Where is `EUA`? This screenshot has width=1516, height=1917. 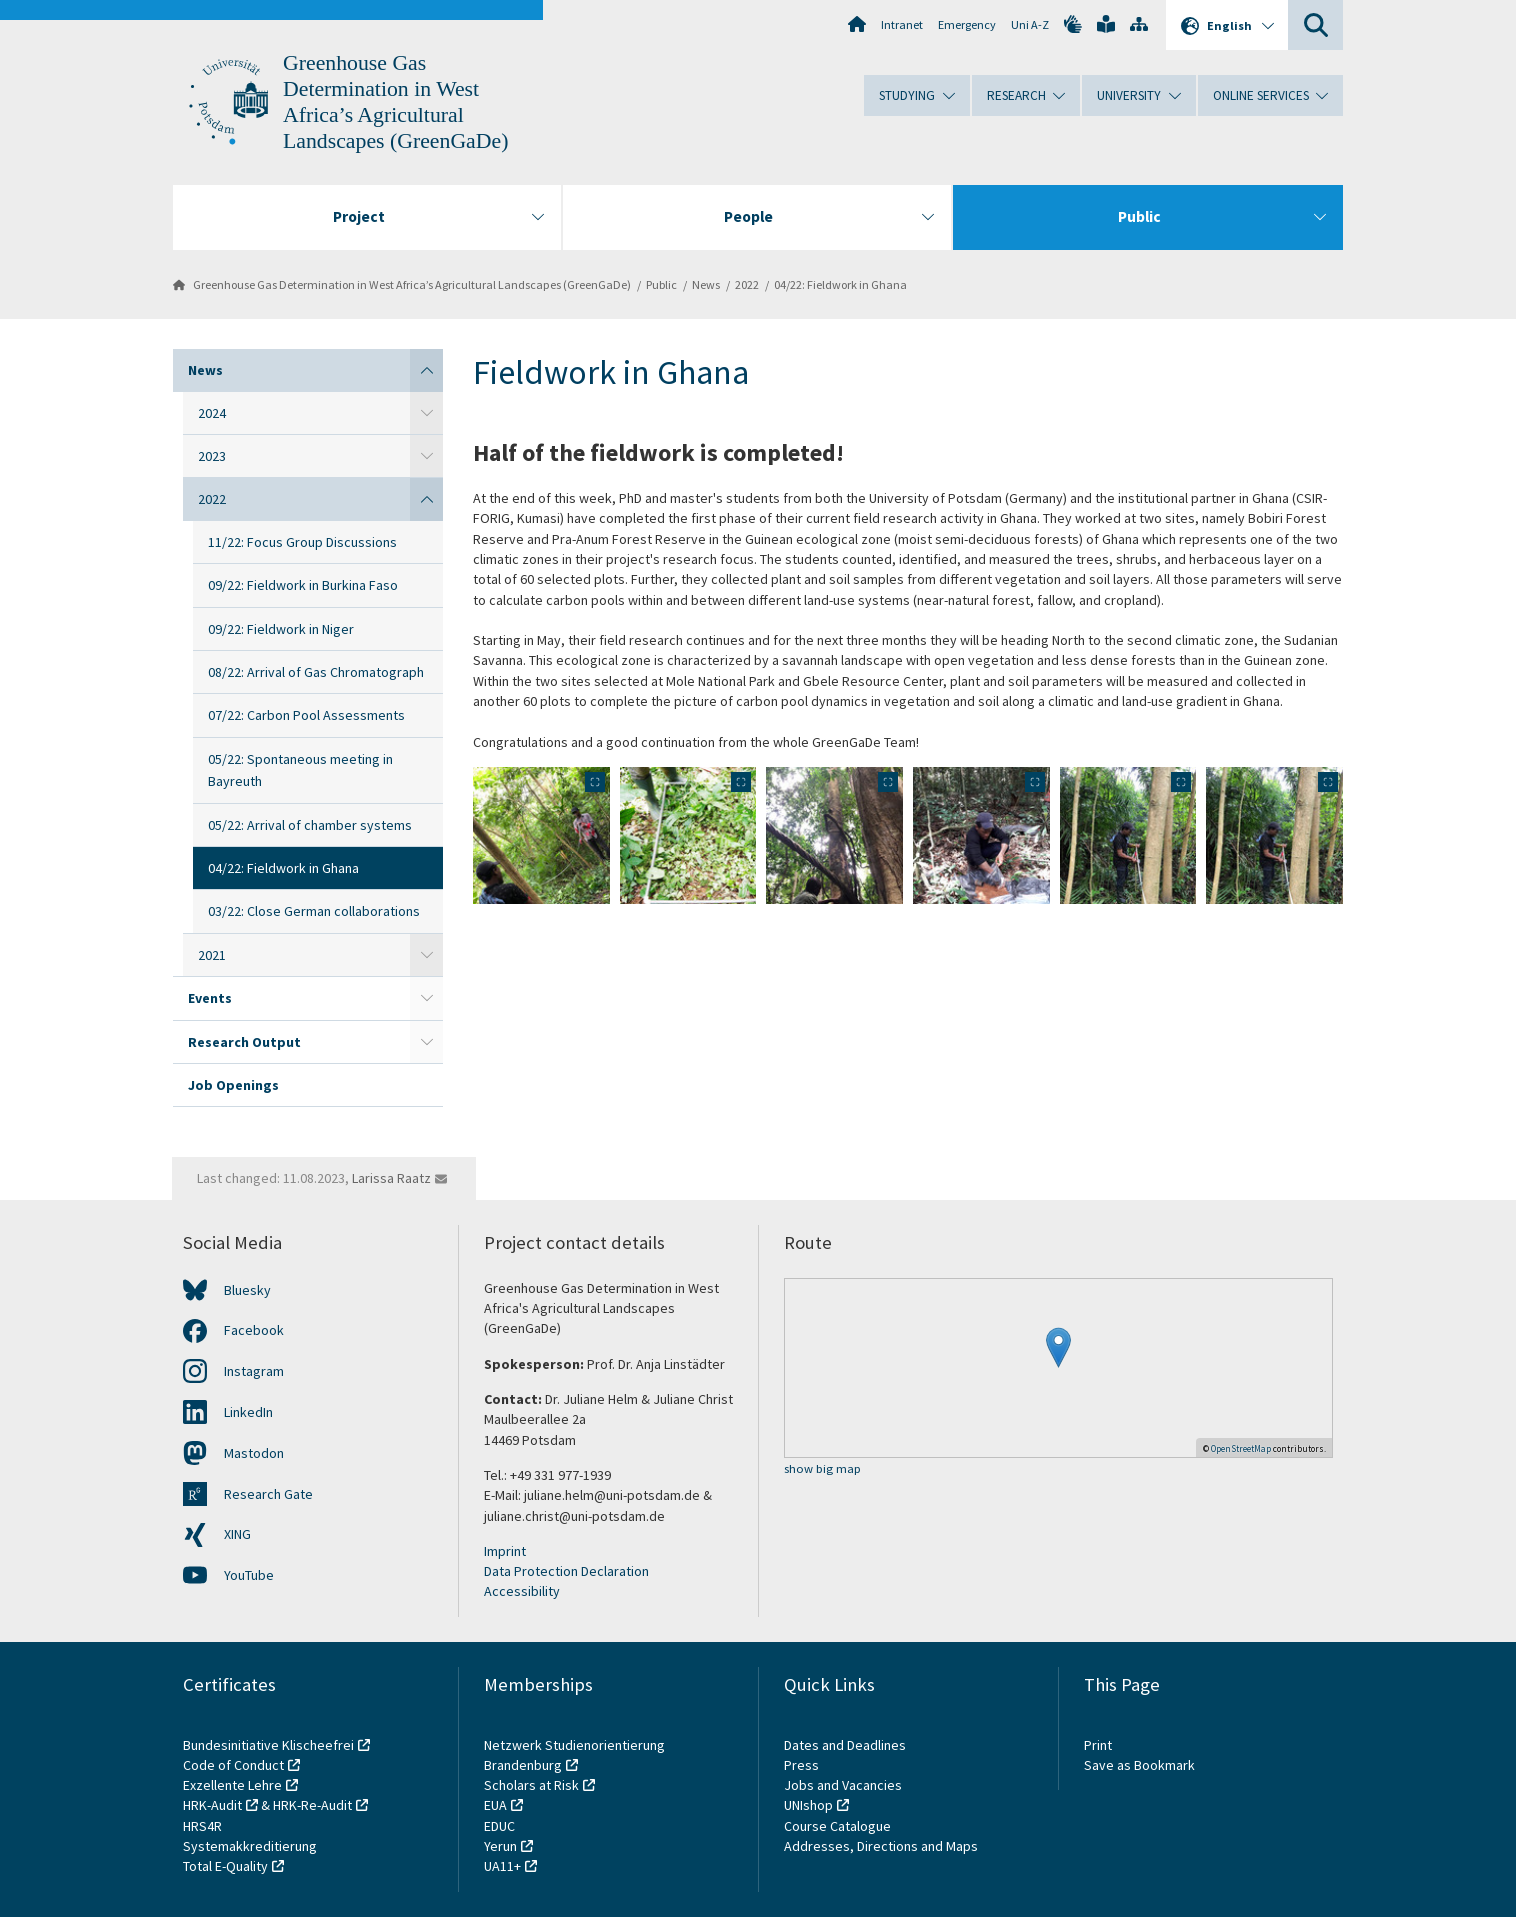
EUA is located at coordinates (495, 1805).